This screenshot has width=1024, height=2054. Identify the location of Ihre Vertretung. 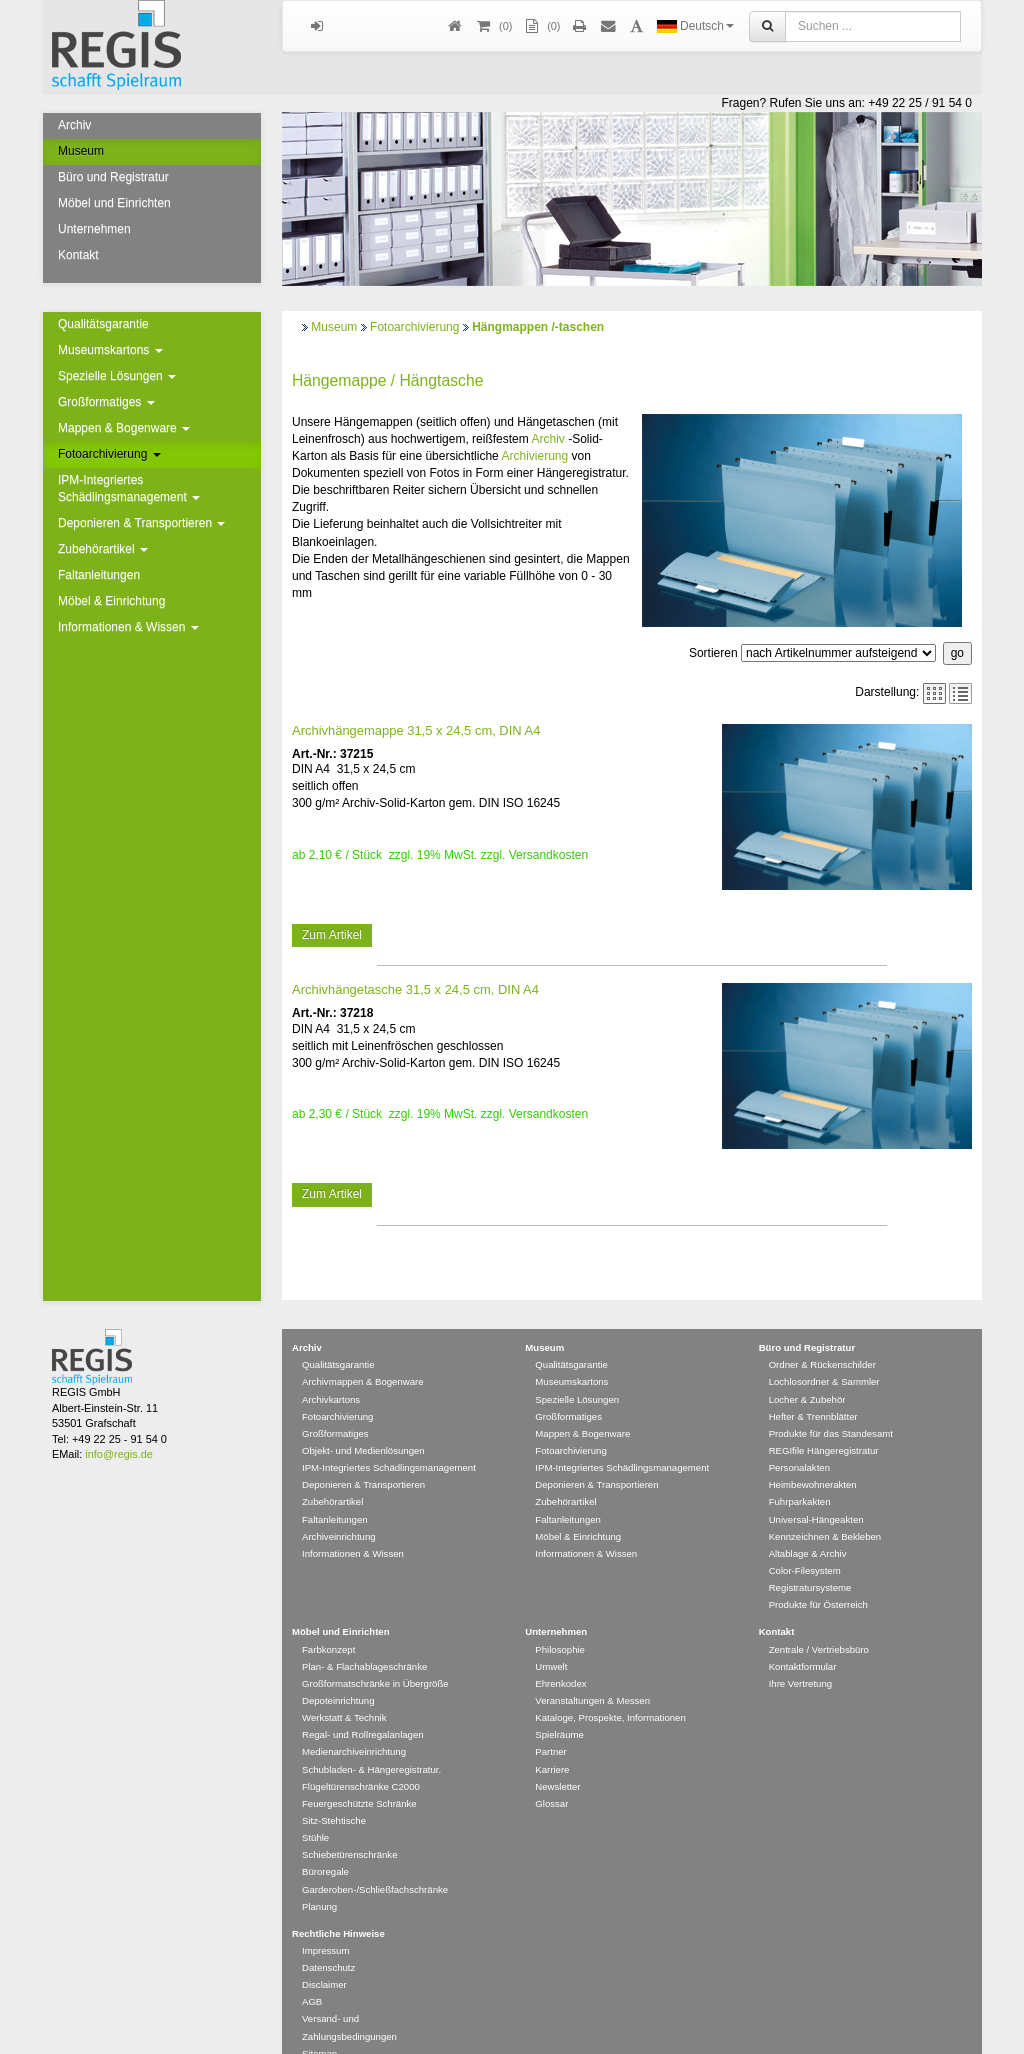
(800, 1654).